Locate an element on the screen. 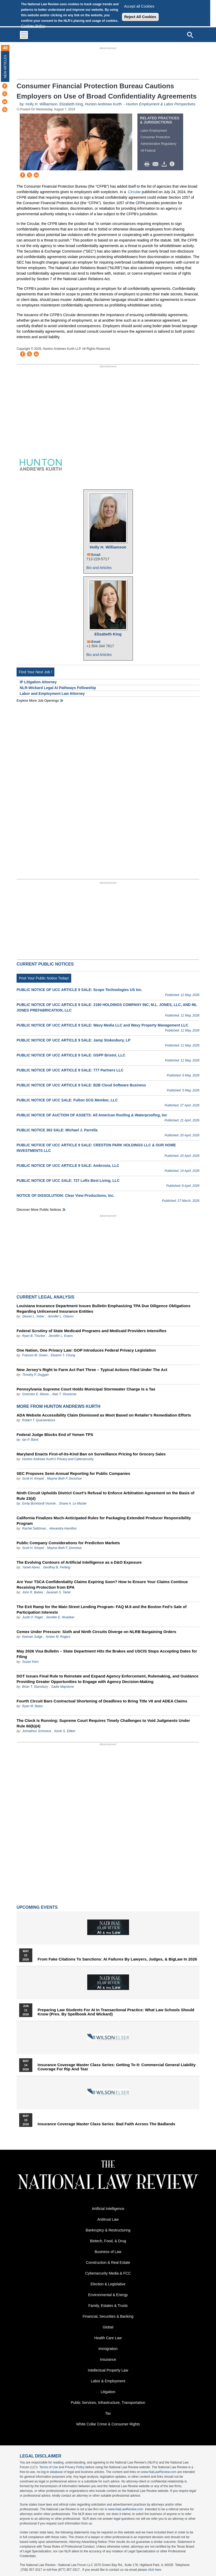  Holly H. Williamson is located at coordinates (42, 104).